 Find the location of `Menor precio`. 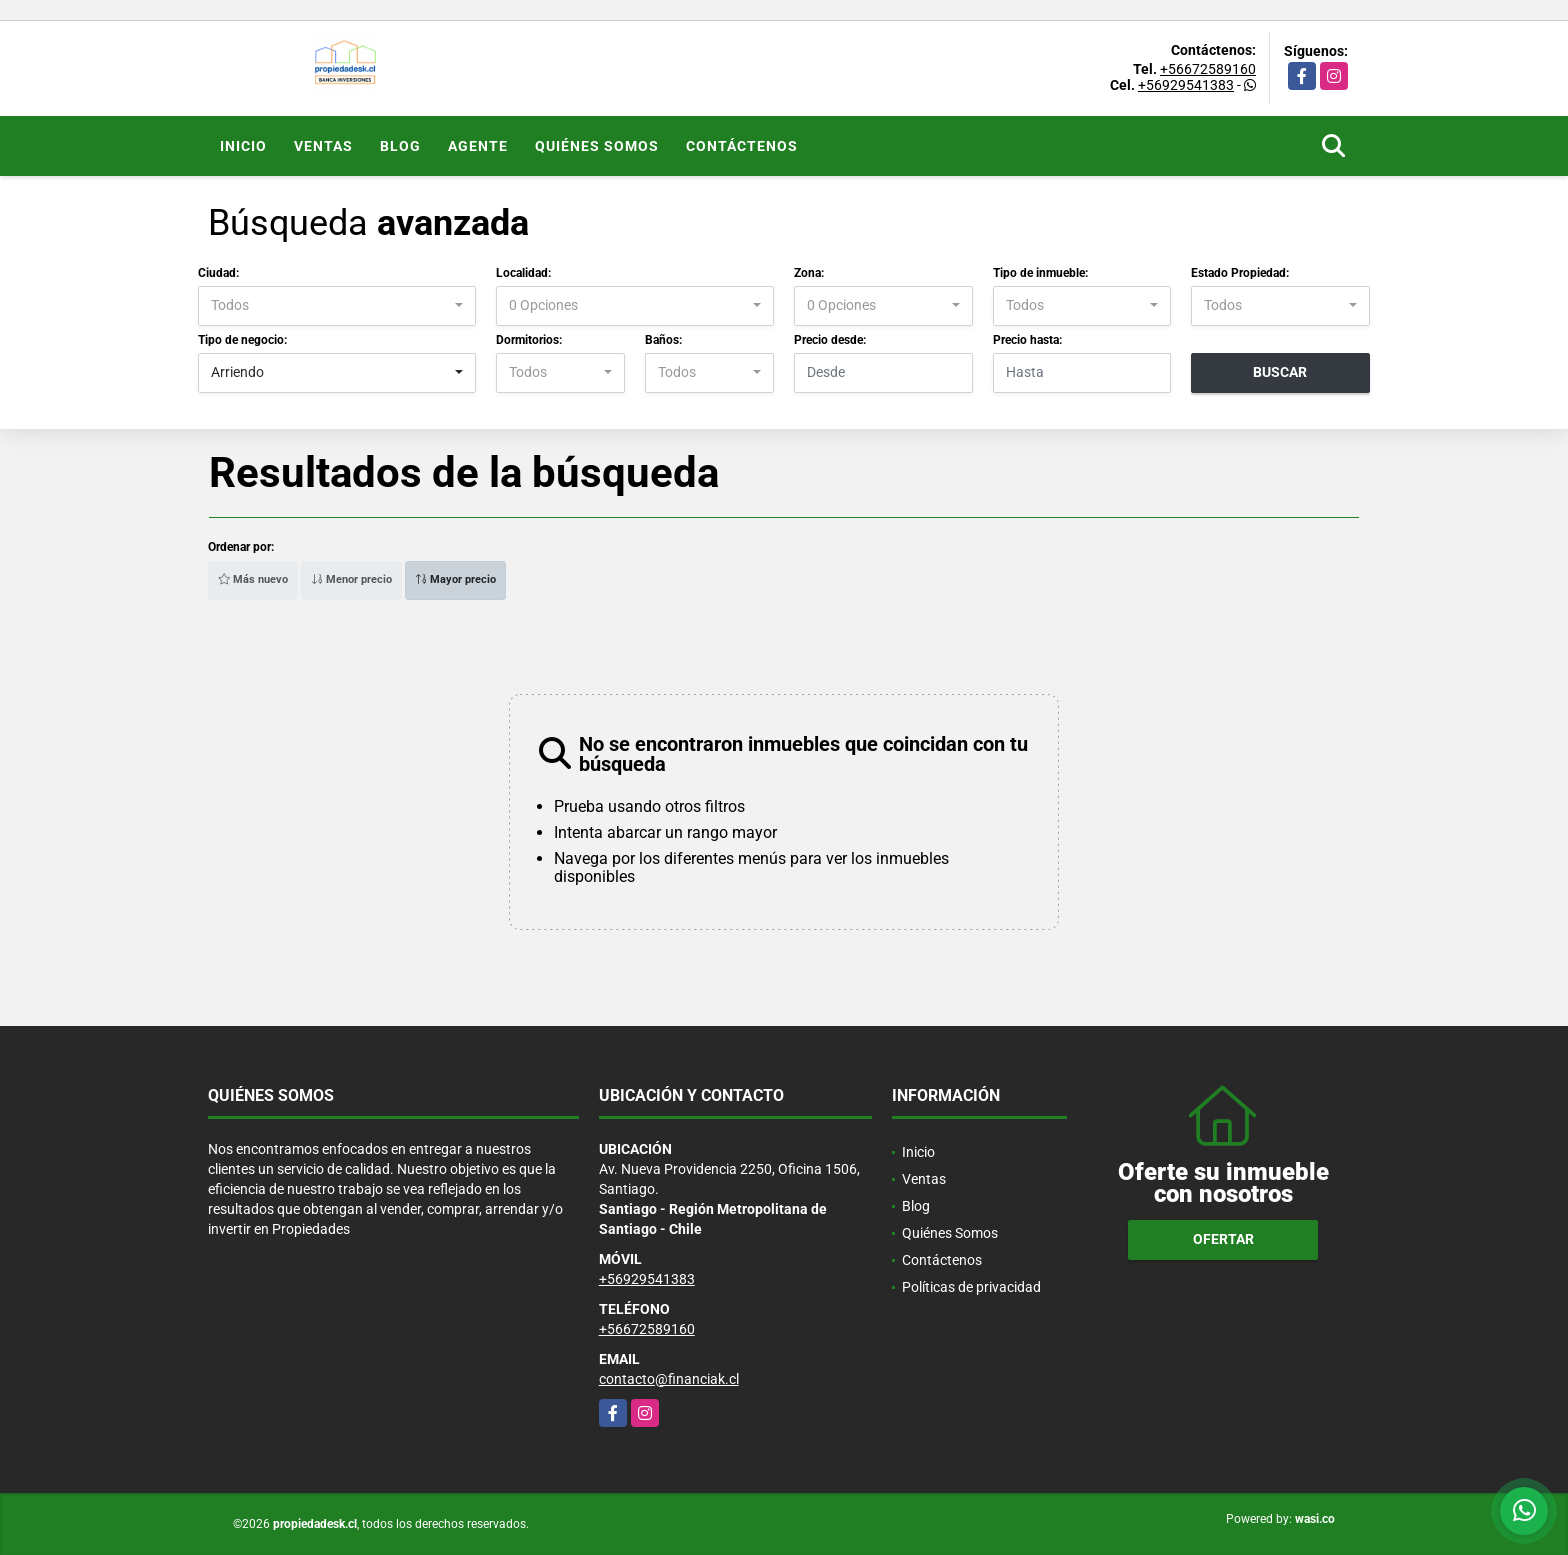

Menor precio is located at coordinates (351, 579).